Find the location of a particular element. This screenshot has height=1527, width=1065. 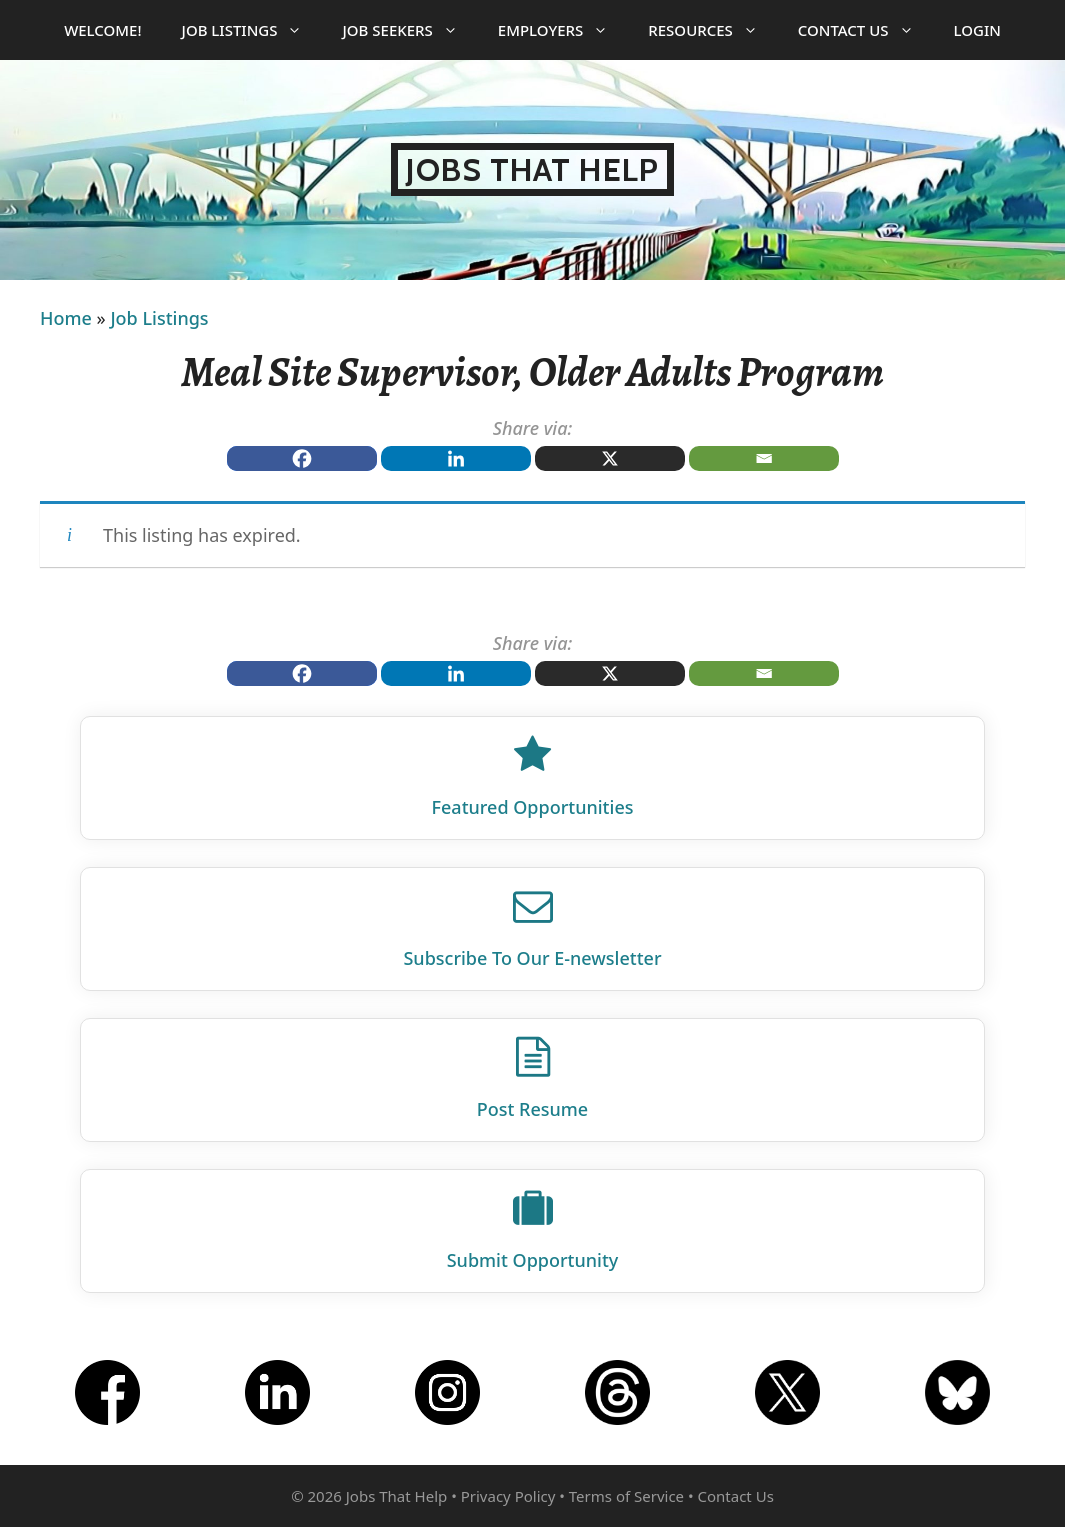

Welcome! is located at coordinates (102, 30).